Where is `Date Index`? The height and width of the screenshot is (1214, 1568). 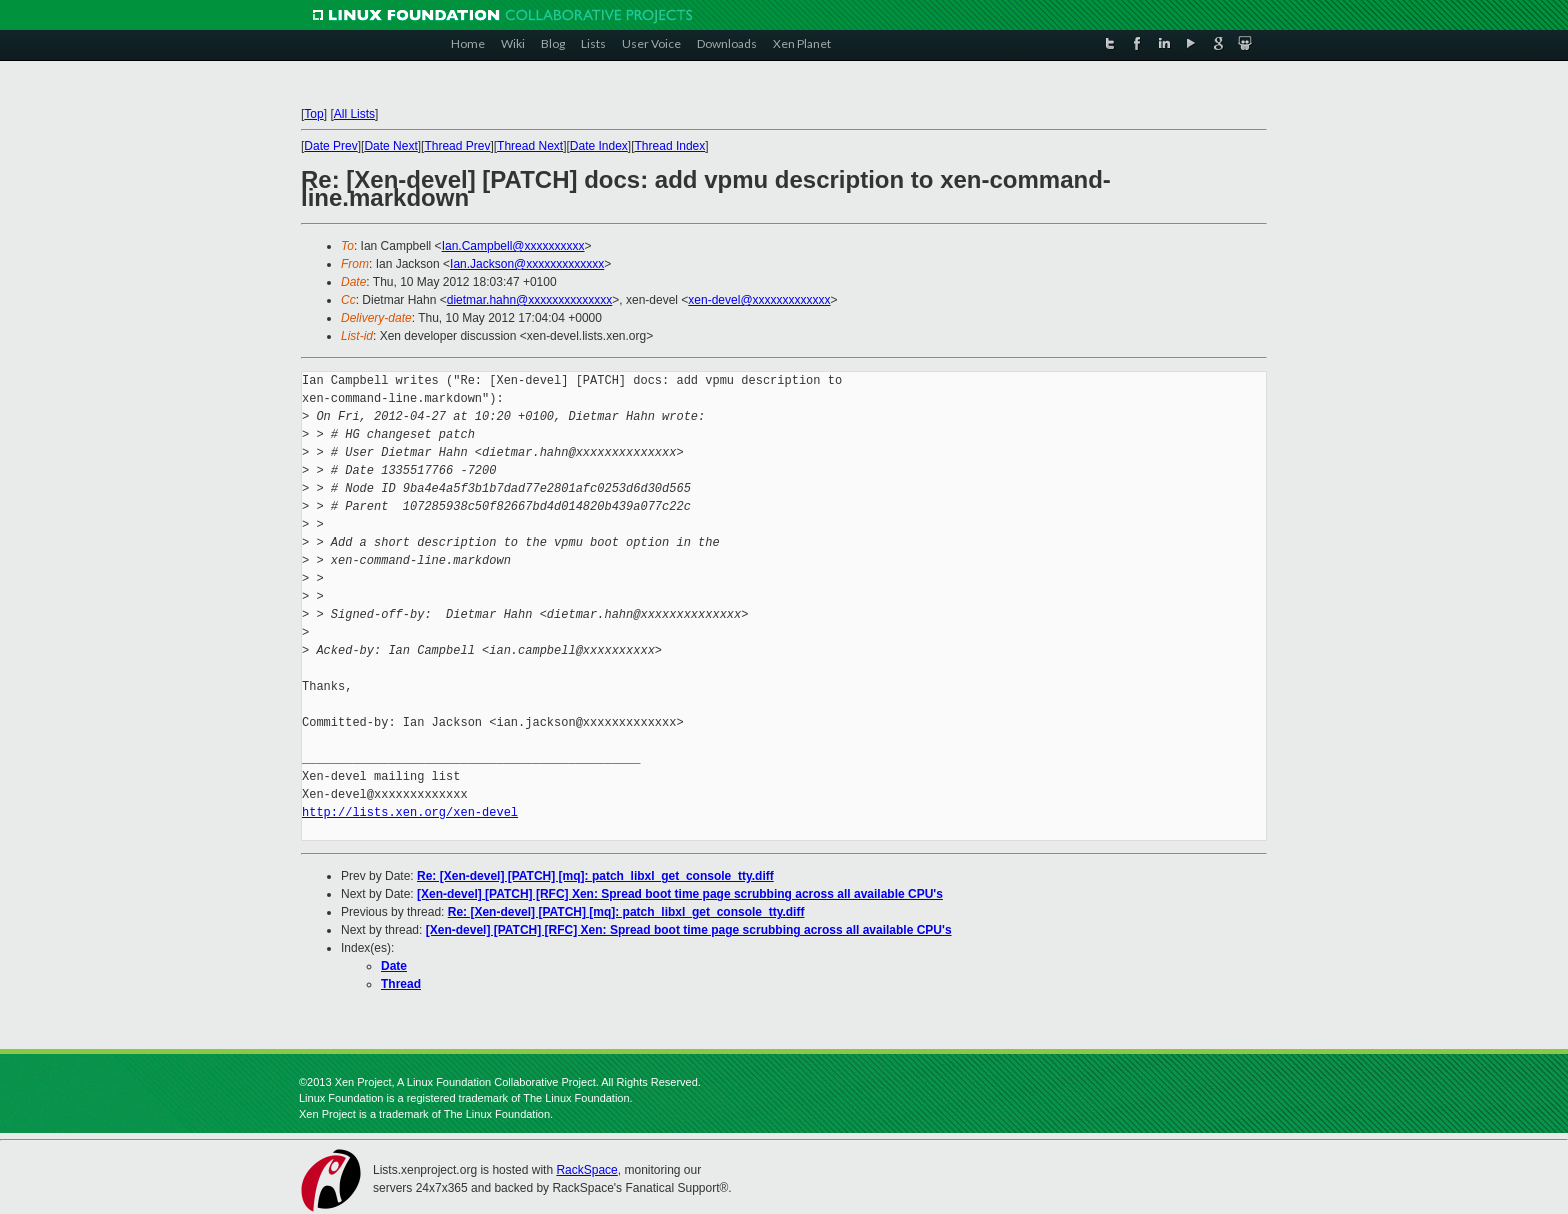 Date Index is located at coordinates (599, 146).